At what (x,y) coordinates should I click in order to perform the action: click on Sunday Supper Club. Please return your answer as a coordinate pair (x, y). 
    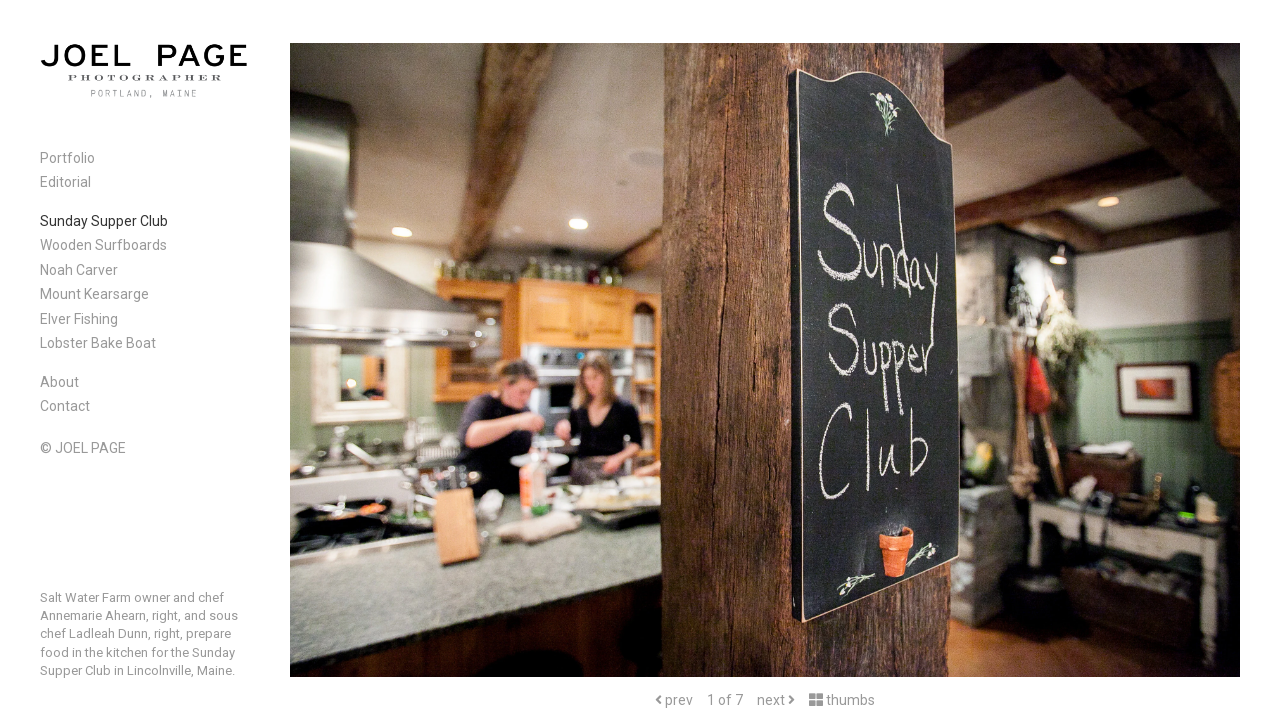
    Looking at the image, I should click on (104, 221).